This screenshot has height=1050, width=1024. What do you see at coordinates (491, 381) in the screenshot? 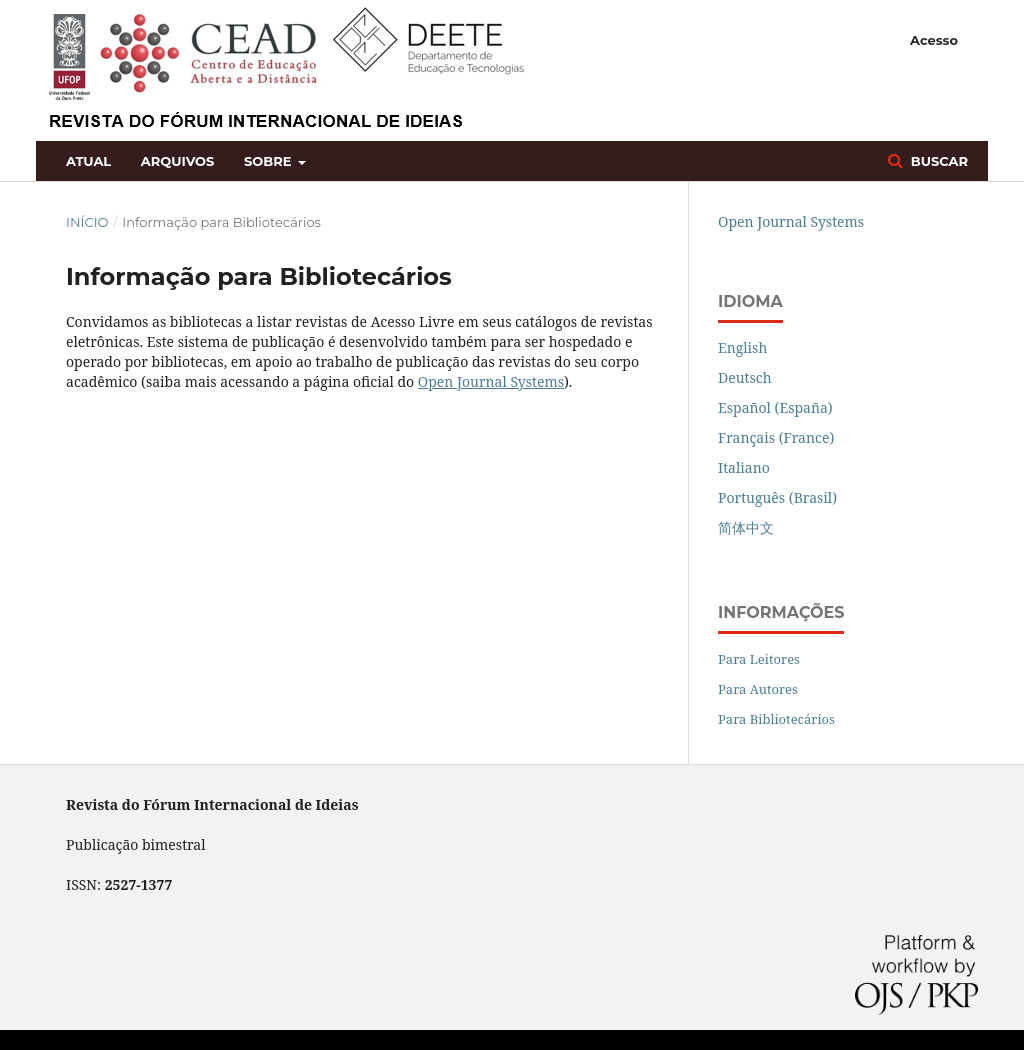
I see `Open Journal Systems` at bounding box center [491, 381].